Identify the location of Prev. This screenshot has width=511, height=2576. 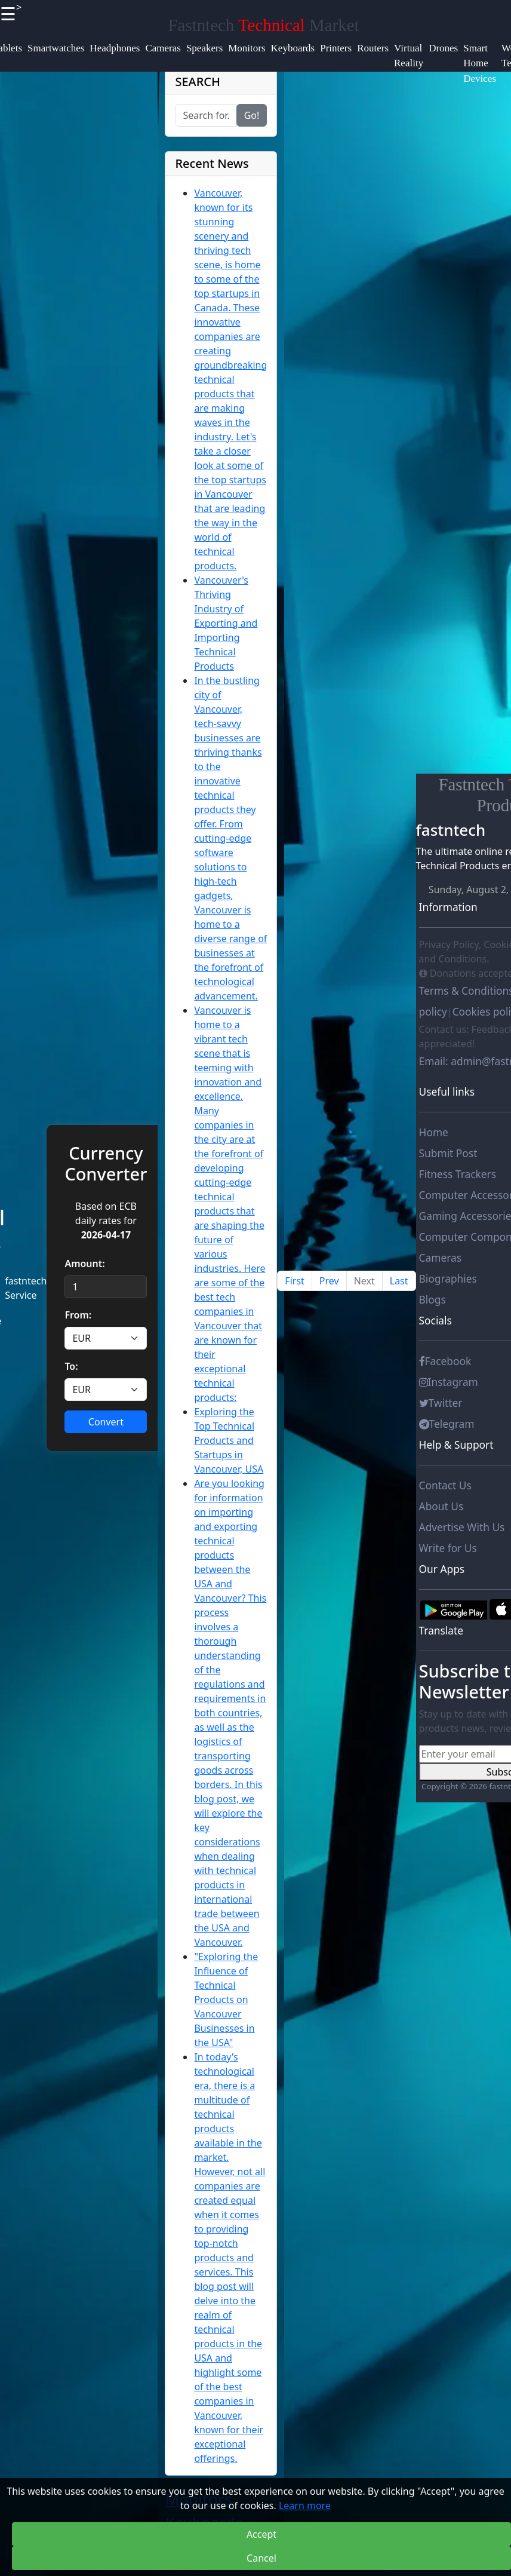
(329, 1280).